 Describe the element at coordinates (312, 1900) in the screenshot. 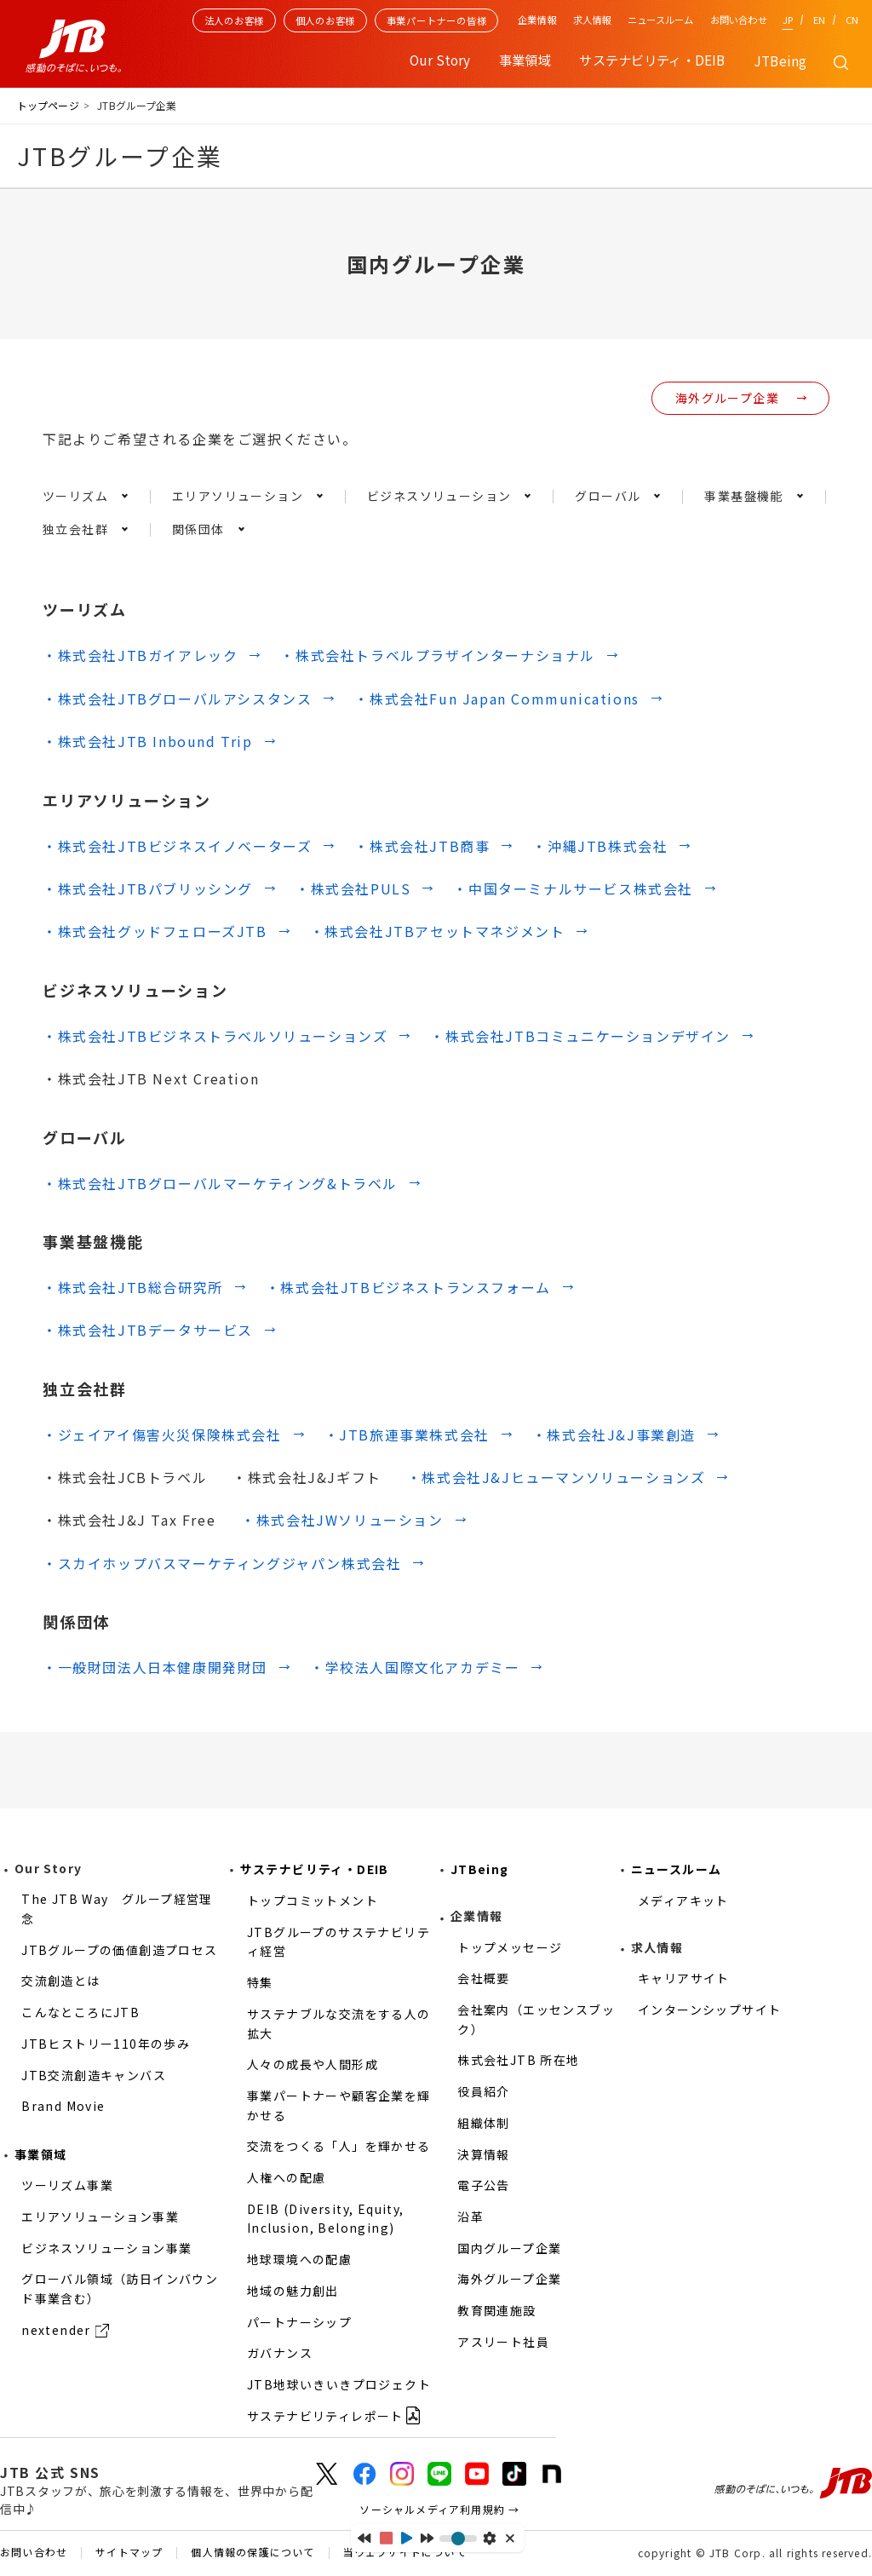

I see `トップコミットメント` at that location.